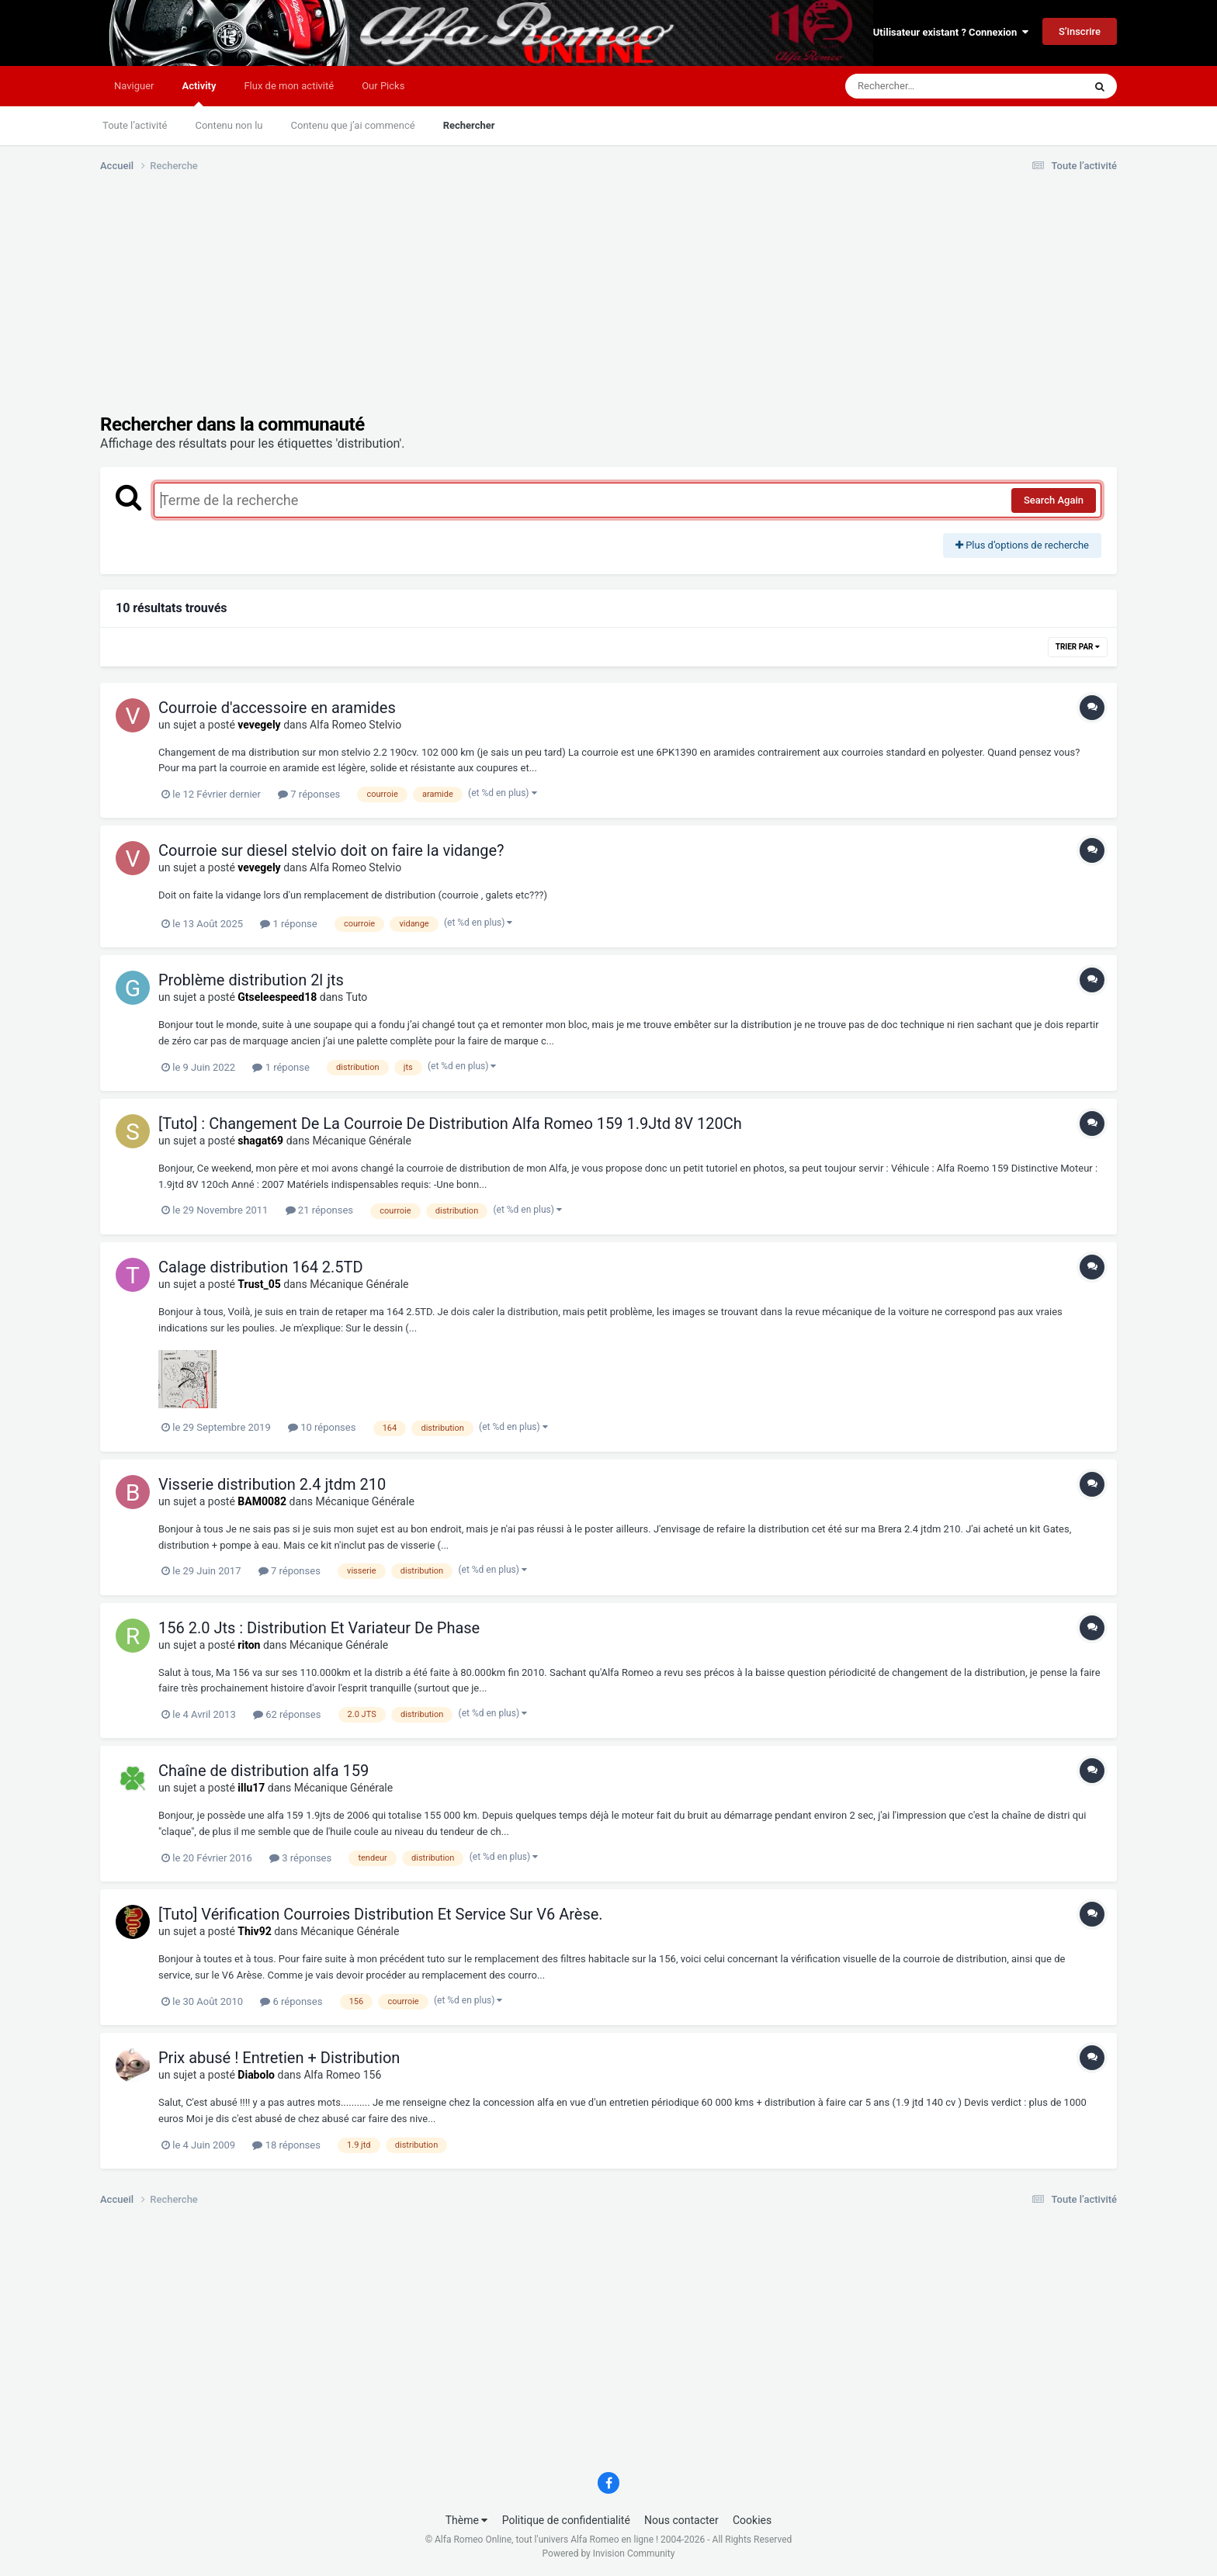 This screenshot has height=2576, width=1217. I want to click on Contenu non lu, so click(228, 125).